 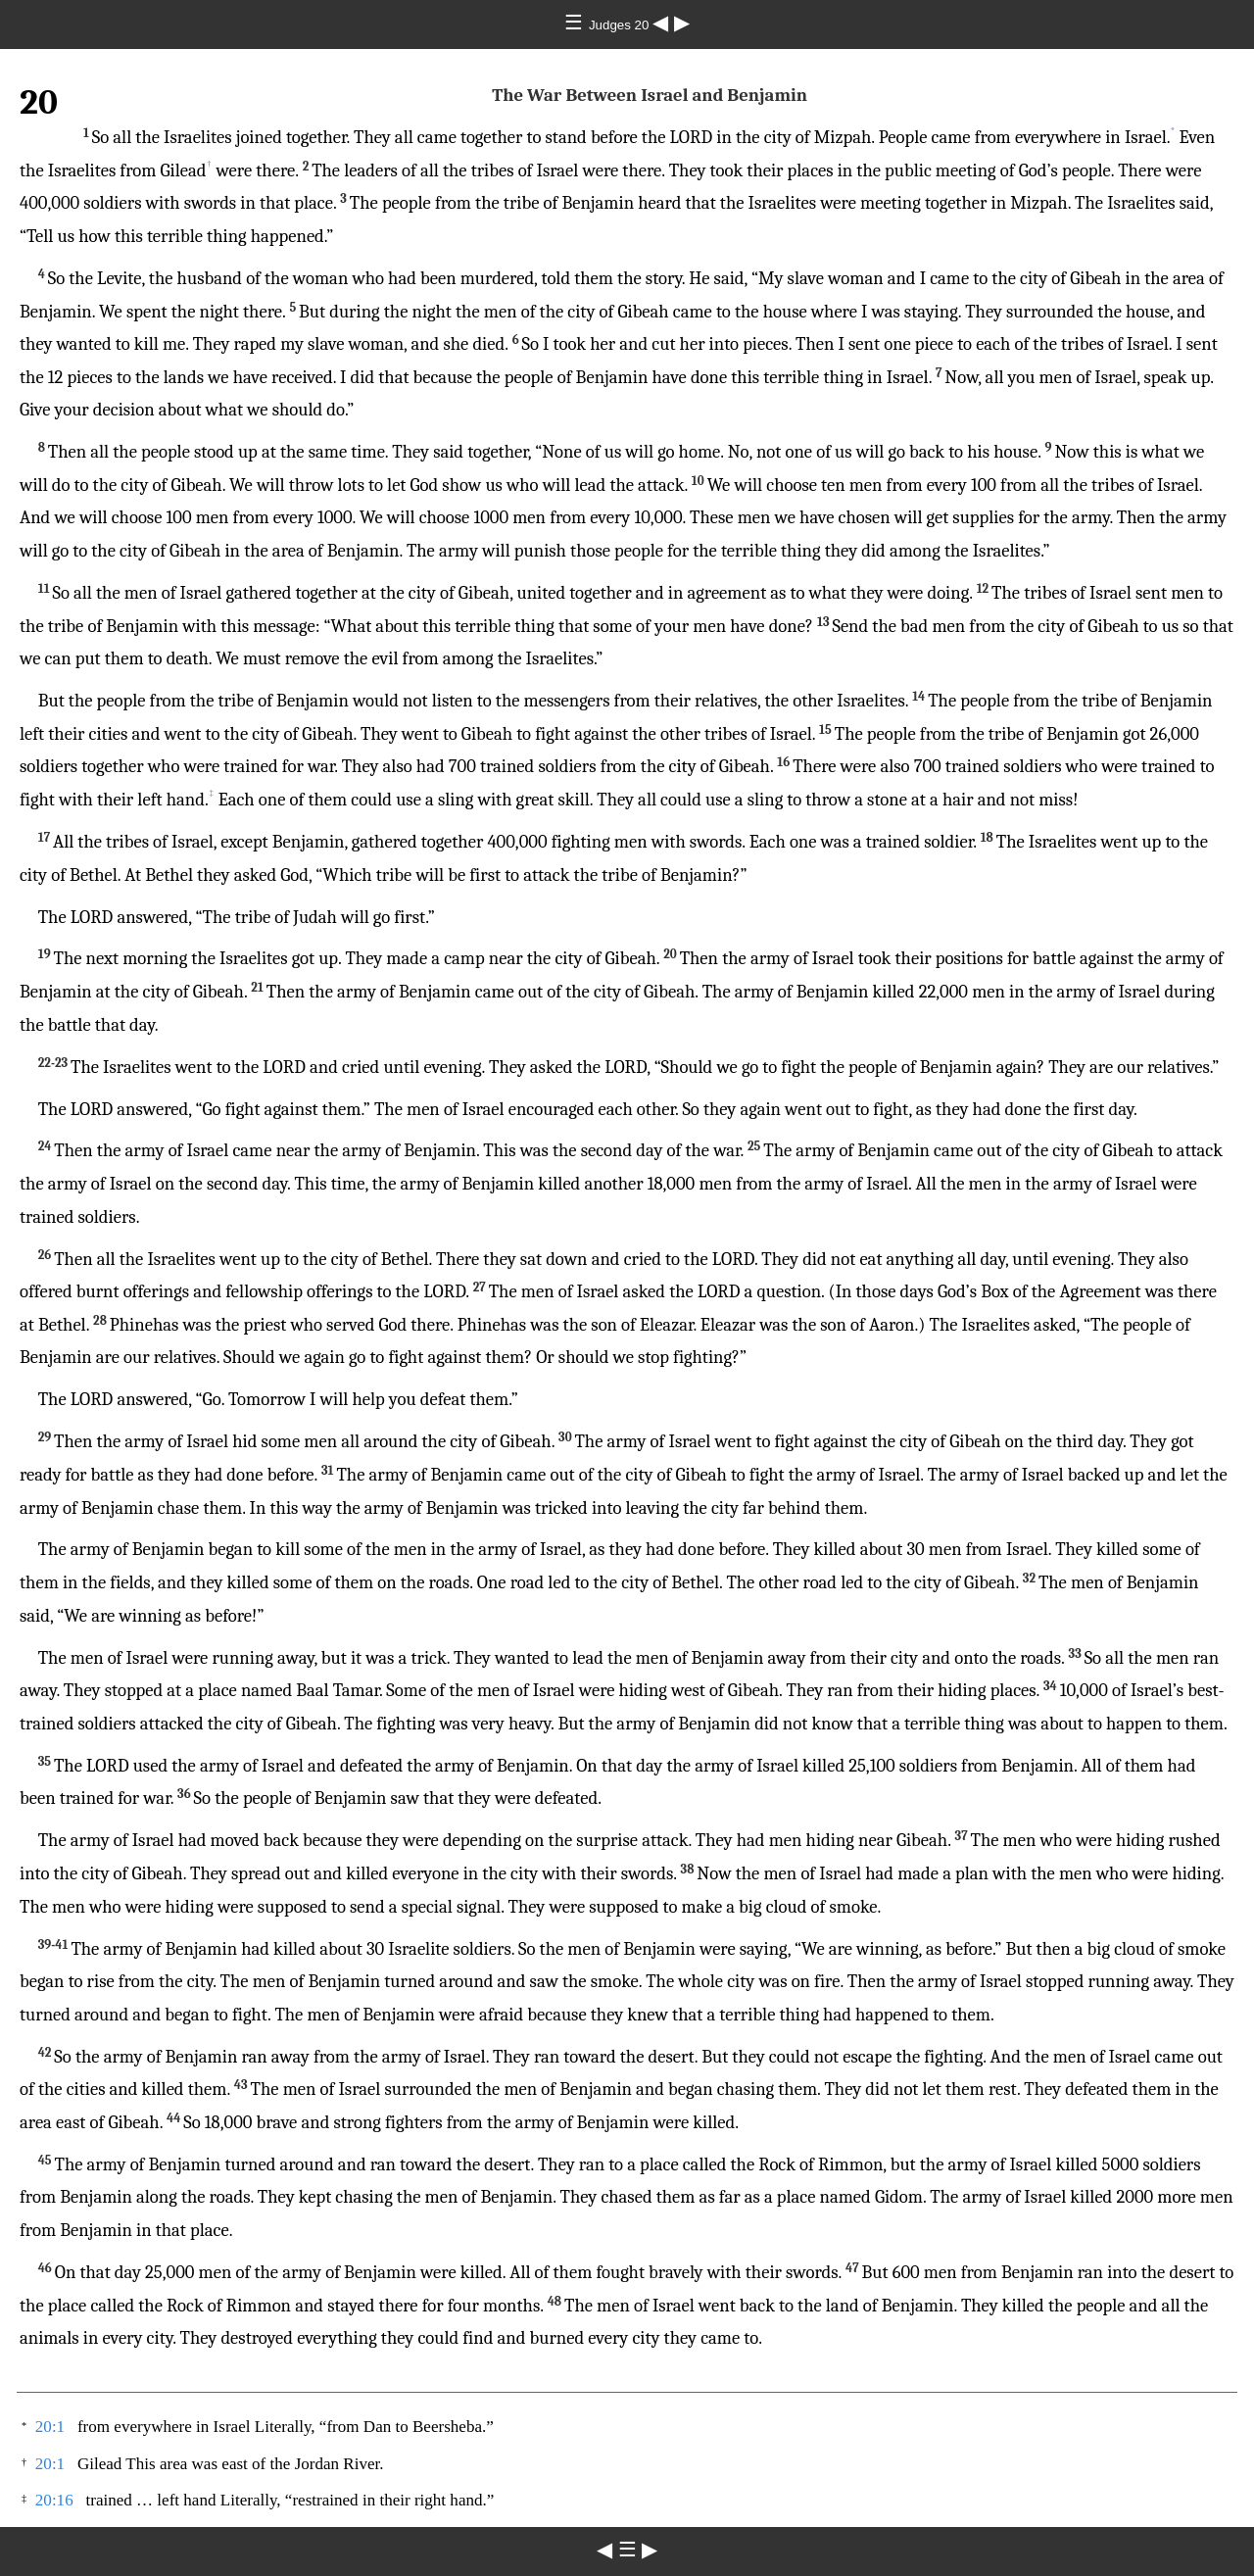 I want to click on 20:16, so click(x=54, y=2500).